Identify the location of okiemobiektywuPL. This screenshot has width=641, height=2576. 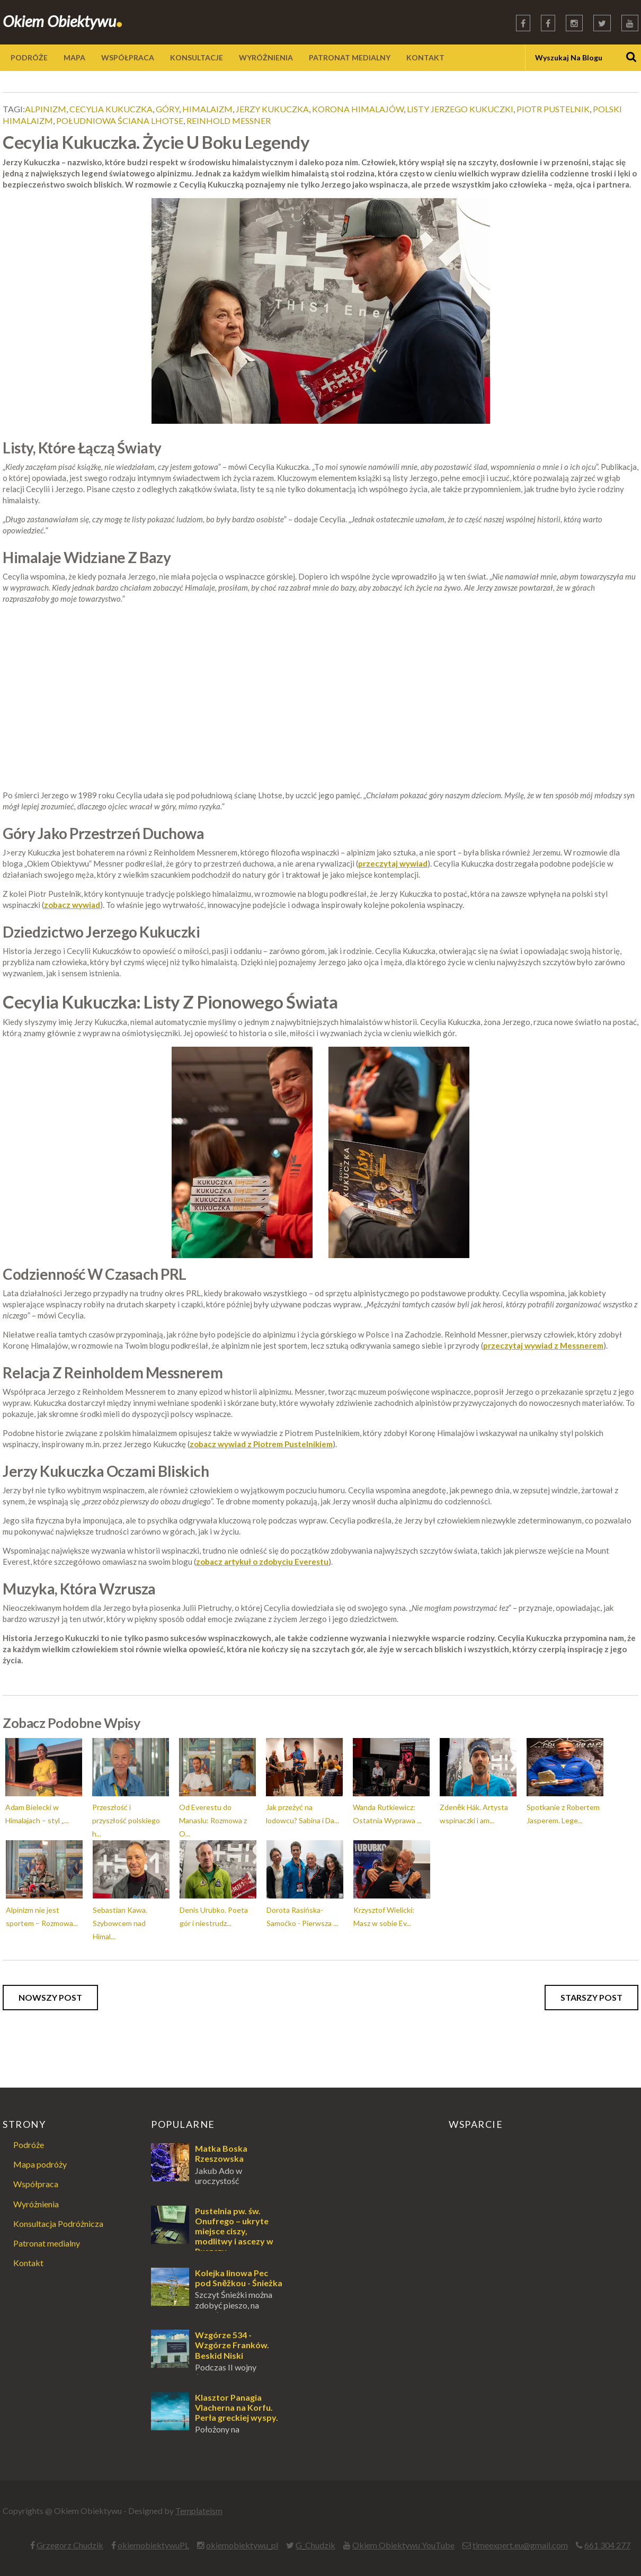
(153, 2545).